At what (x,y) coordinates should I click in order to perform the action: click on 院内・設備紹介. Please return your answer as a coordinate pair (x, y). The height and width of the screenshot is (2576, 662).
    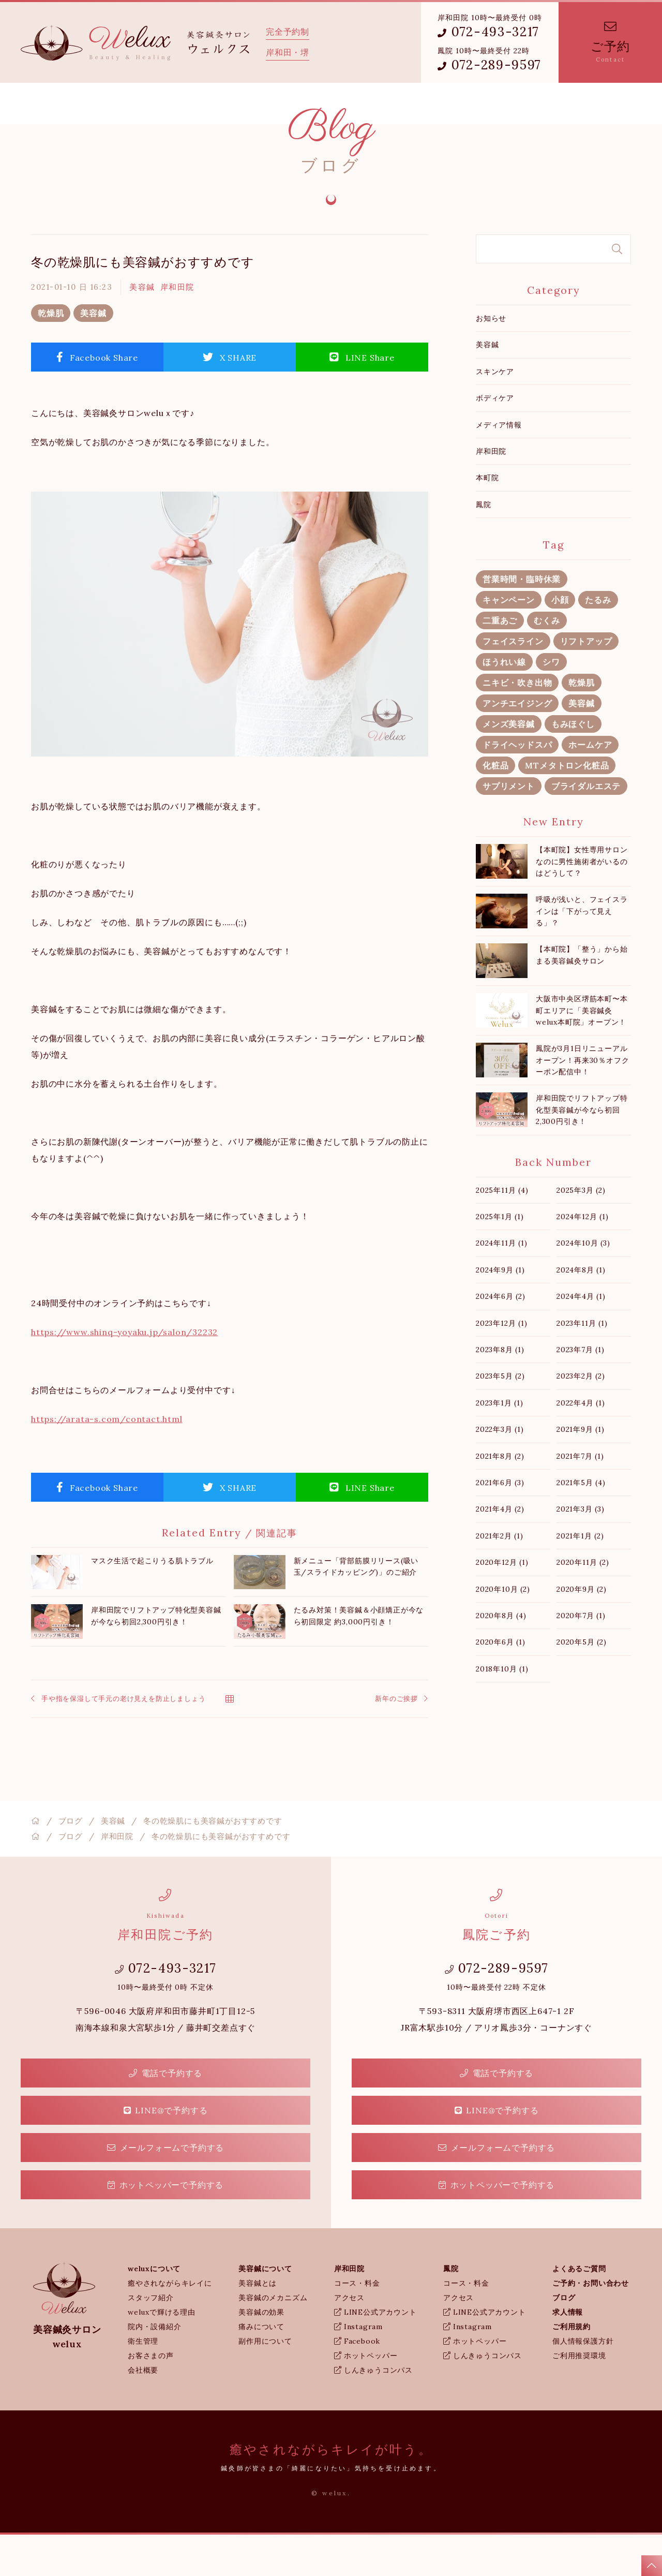
    Looking at the image, I should click on (155, 2368).